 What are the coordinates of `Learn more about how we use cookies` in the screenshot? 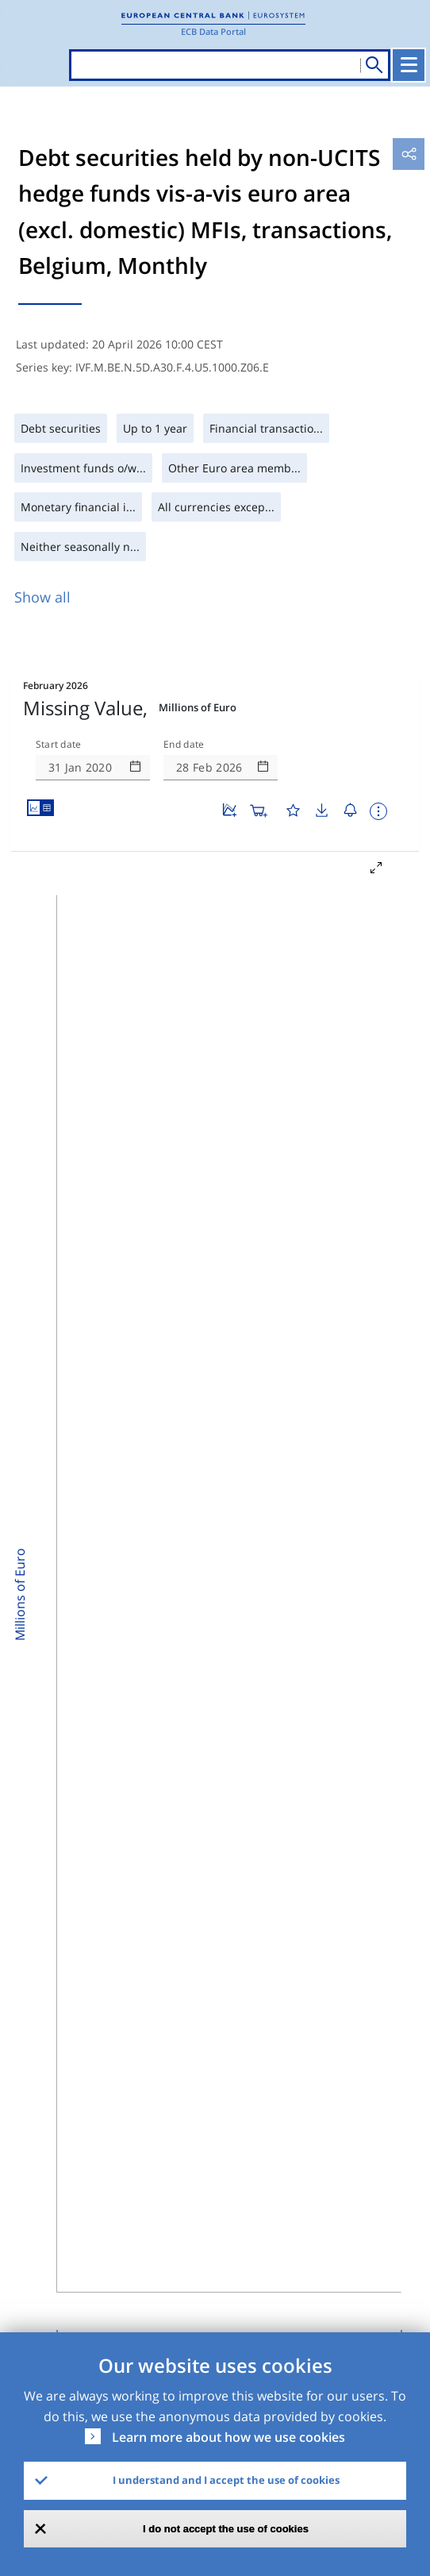 It's located at (228, 2437).